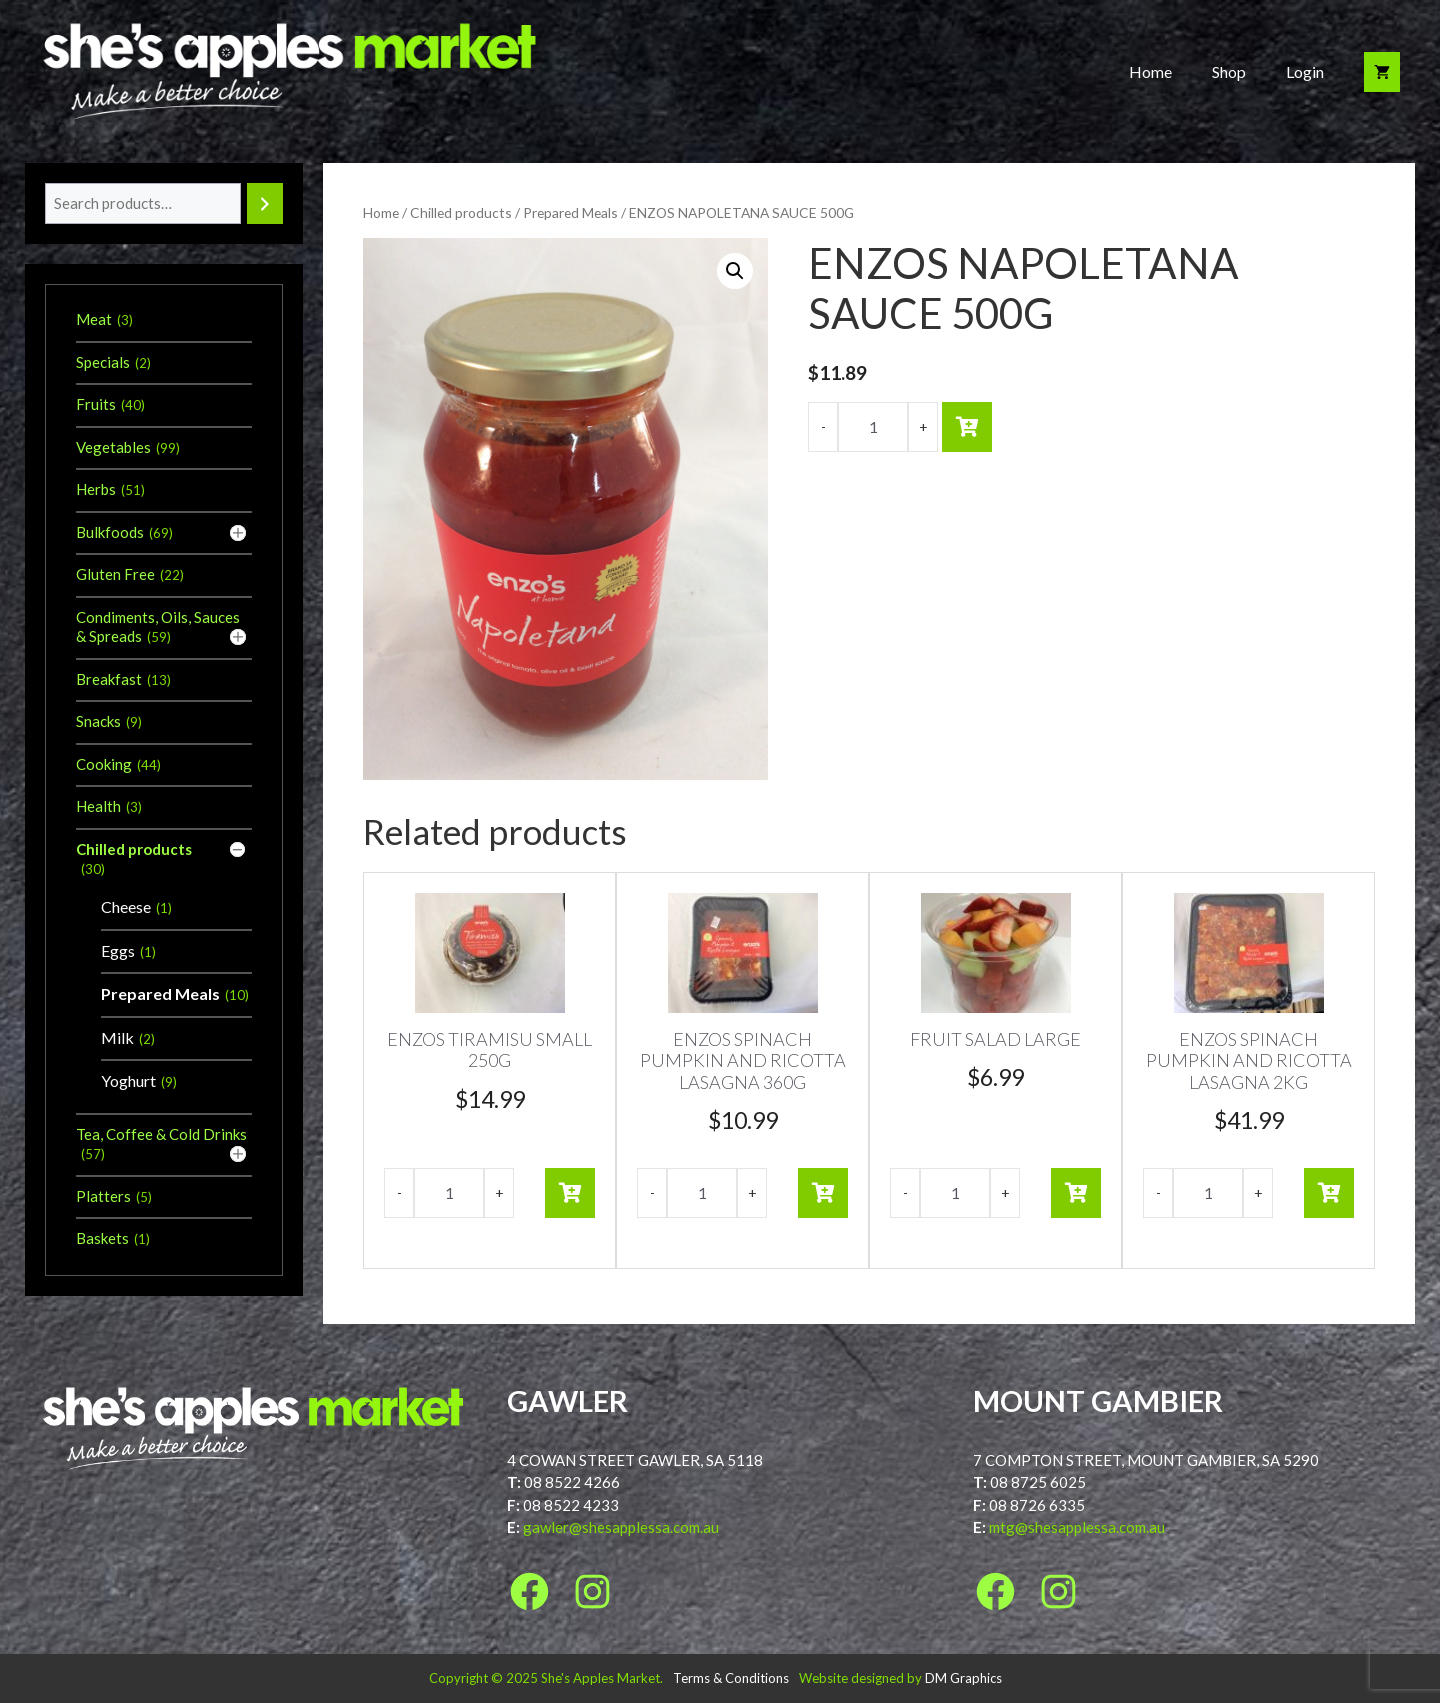 The height and width of the screenshot is (1703, 1440). I want to click on DM Graphics, so click(963, 1678).